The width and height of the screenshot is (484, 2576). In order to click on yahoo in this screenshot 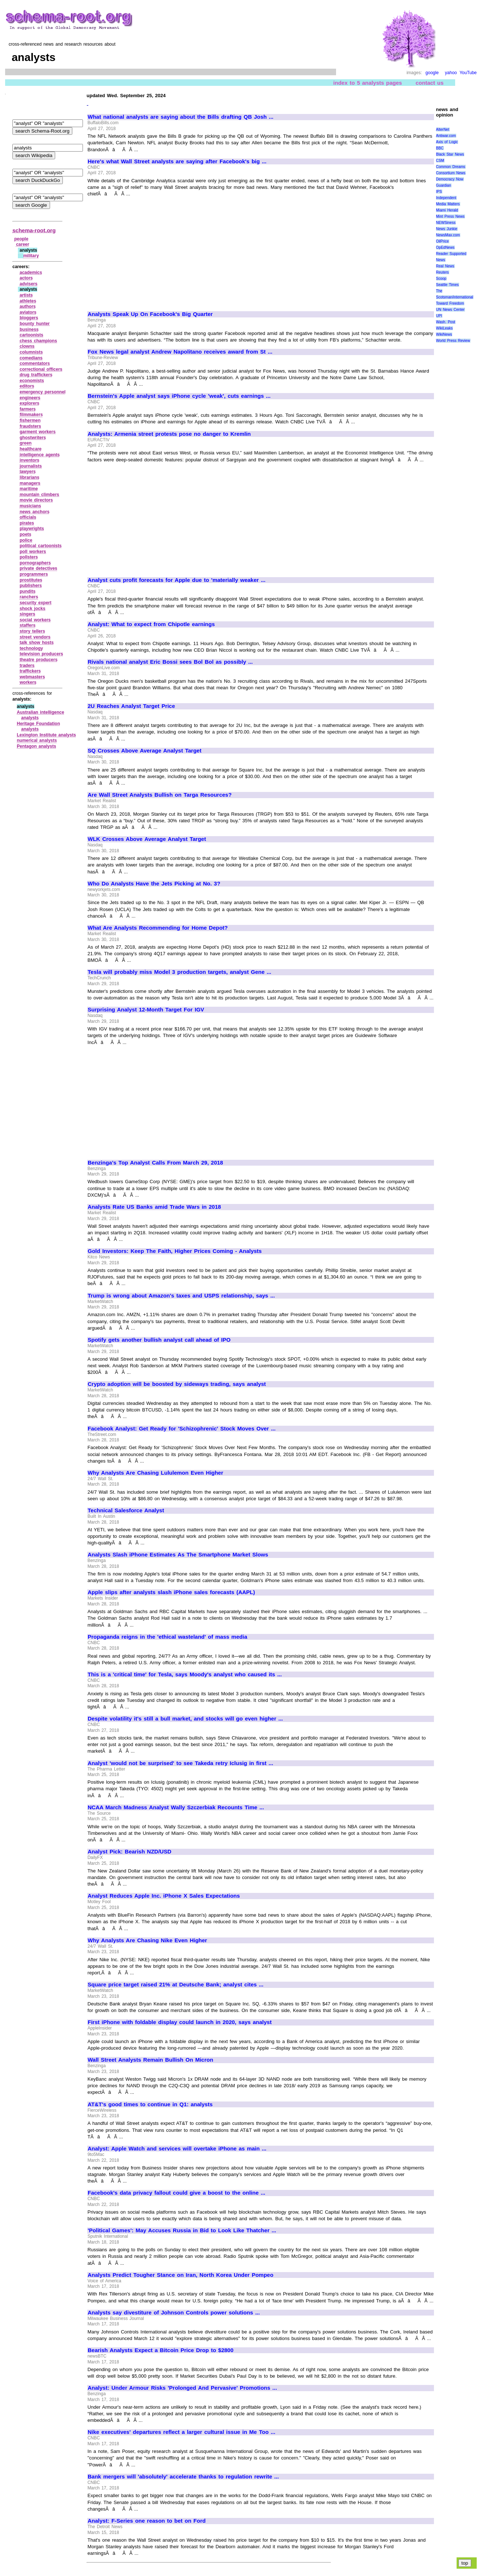, I will do `click(451, 72)`.